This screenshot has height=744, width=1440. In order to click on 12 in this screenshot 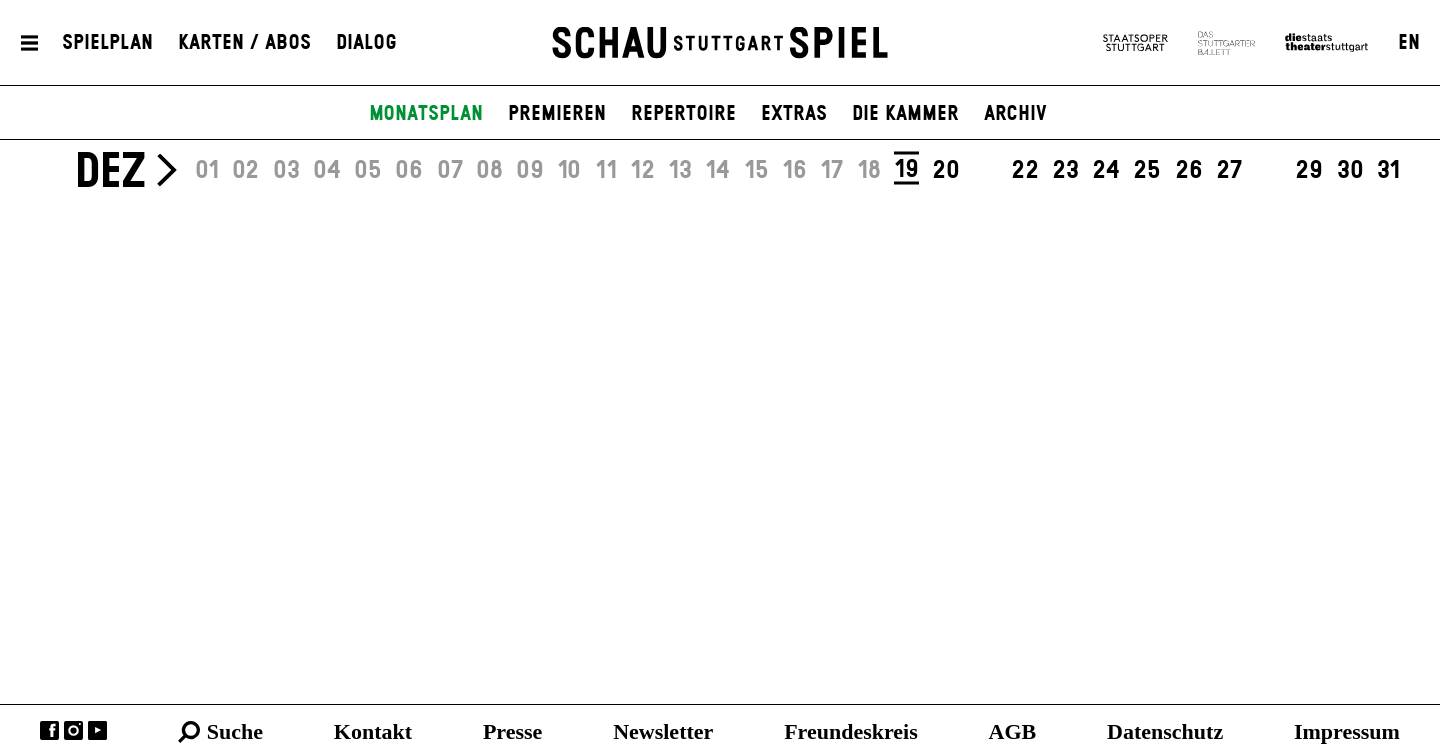, I will do `click(642, 171)`.